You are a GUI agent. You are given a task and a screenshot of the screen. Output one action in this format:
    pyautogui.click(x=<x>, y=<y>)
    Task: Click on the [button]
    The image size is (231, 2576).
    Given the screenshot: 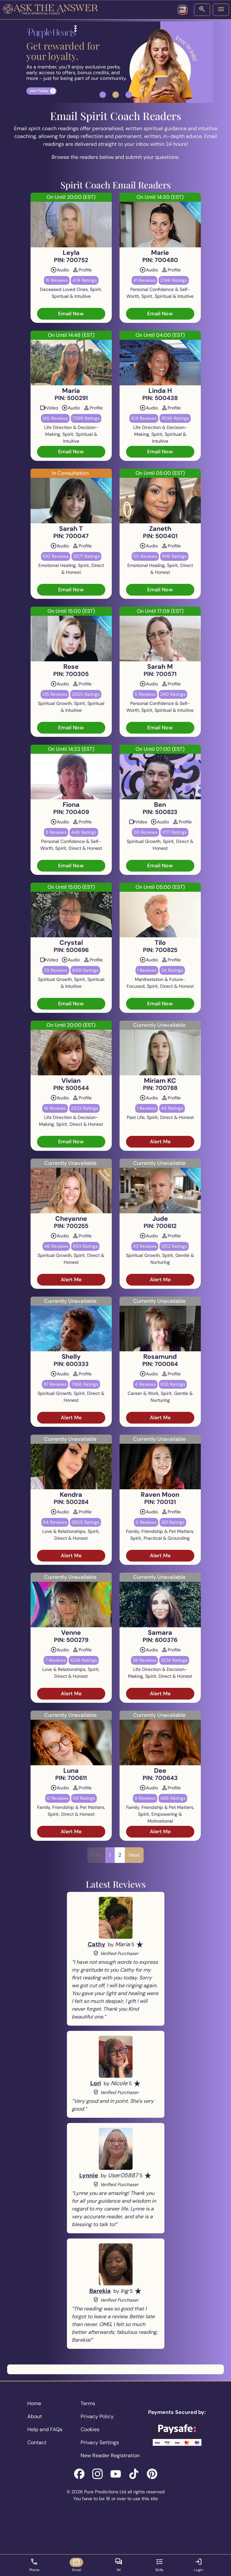 What is the action you would take?
    pyautogui.click(x=102, y=94)
    